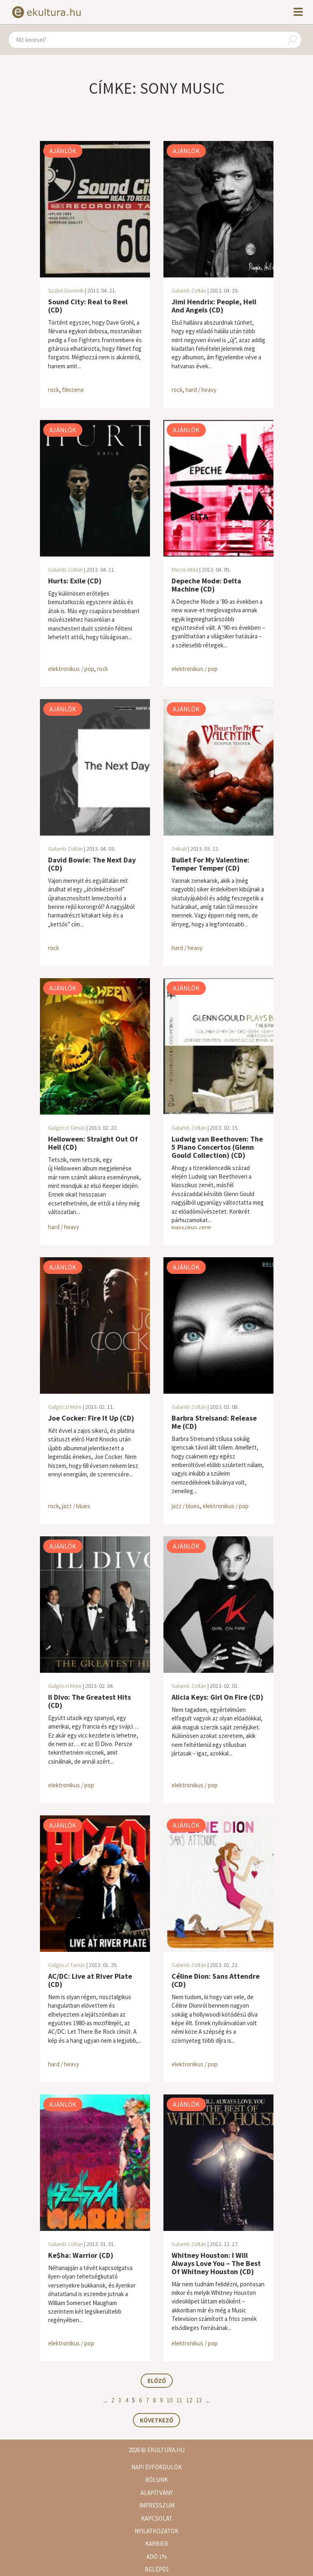 Image resolution: width=313 pixels, height=2576 pixels. I want to click on Következő, so click(156, 2420).